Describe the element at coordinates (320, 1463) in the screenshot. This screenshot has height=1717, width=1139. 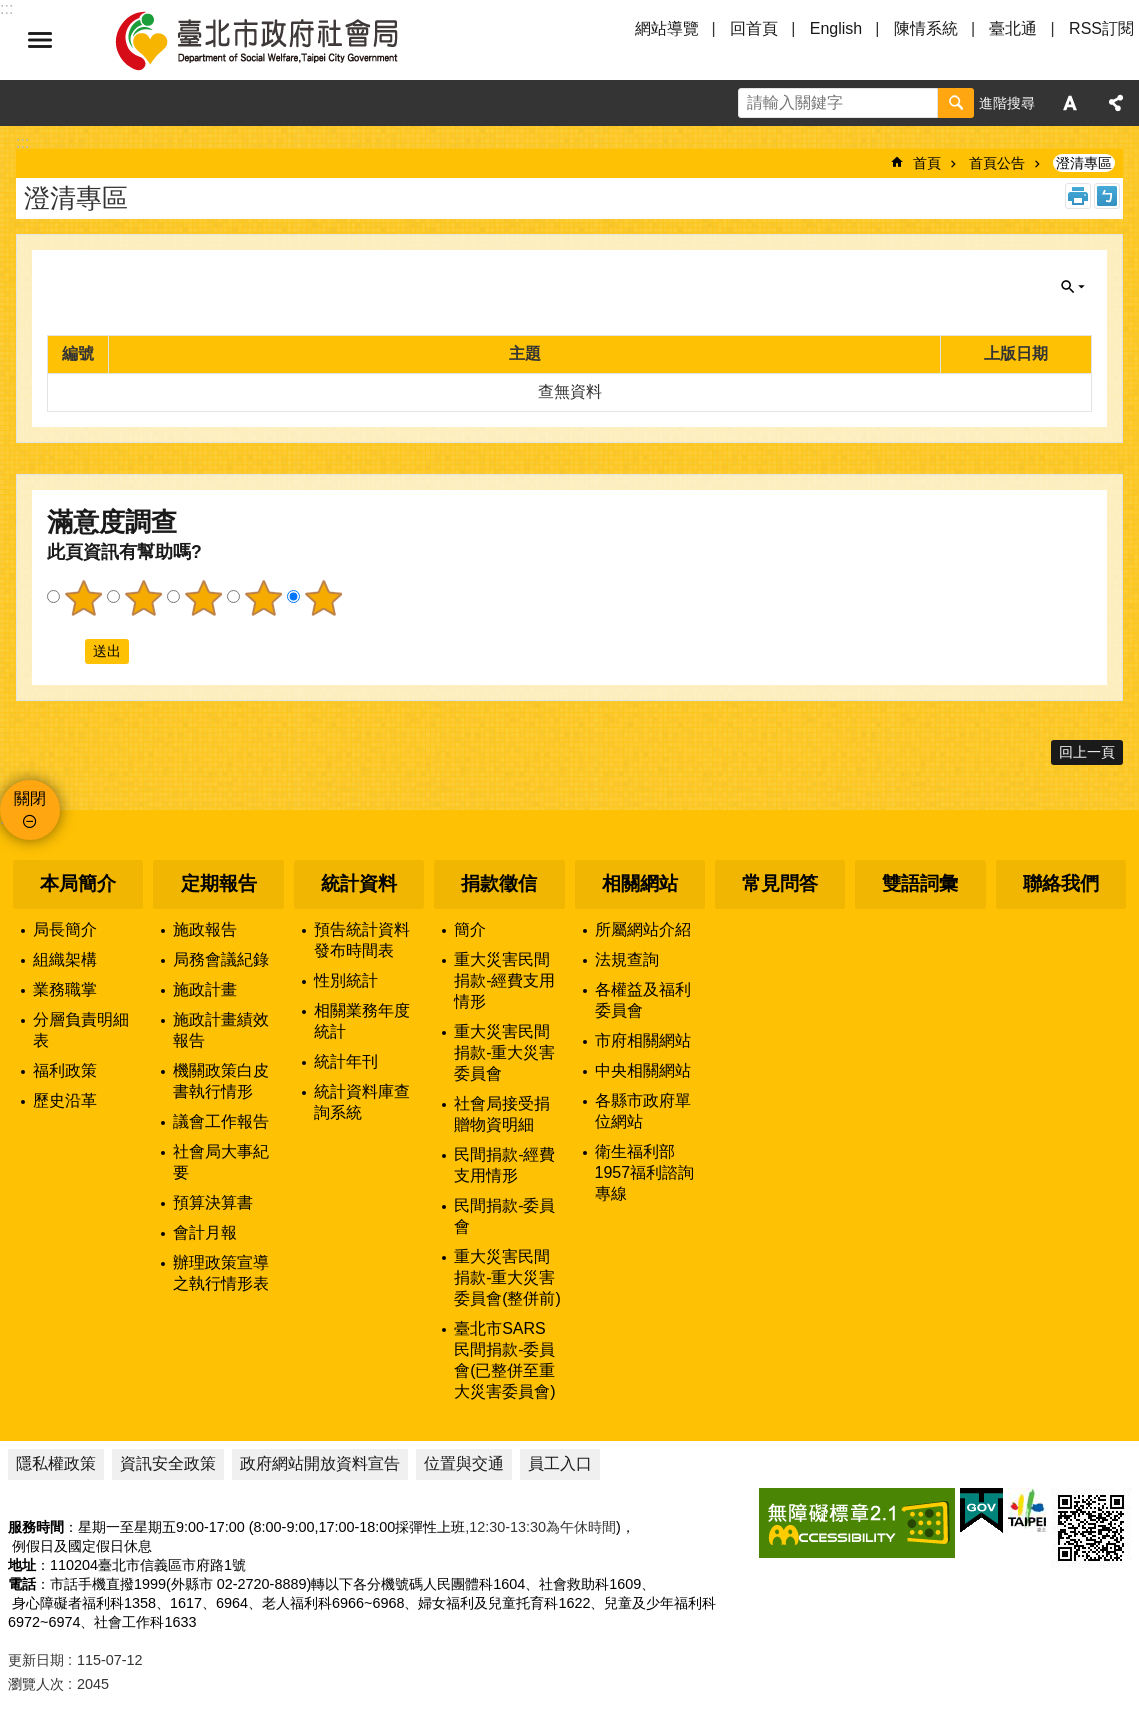
I see `政府網站開放資料宣告` at that location.